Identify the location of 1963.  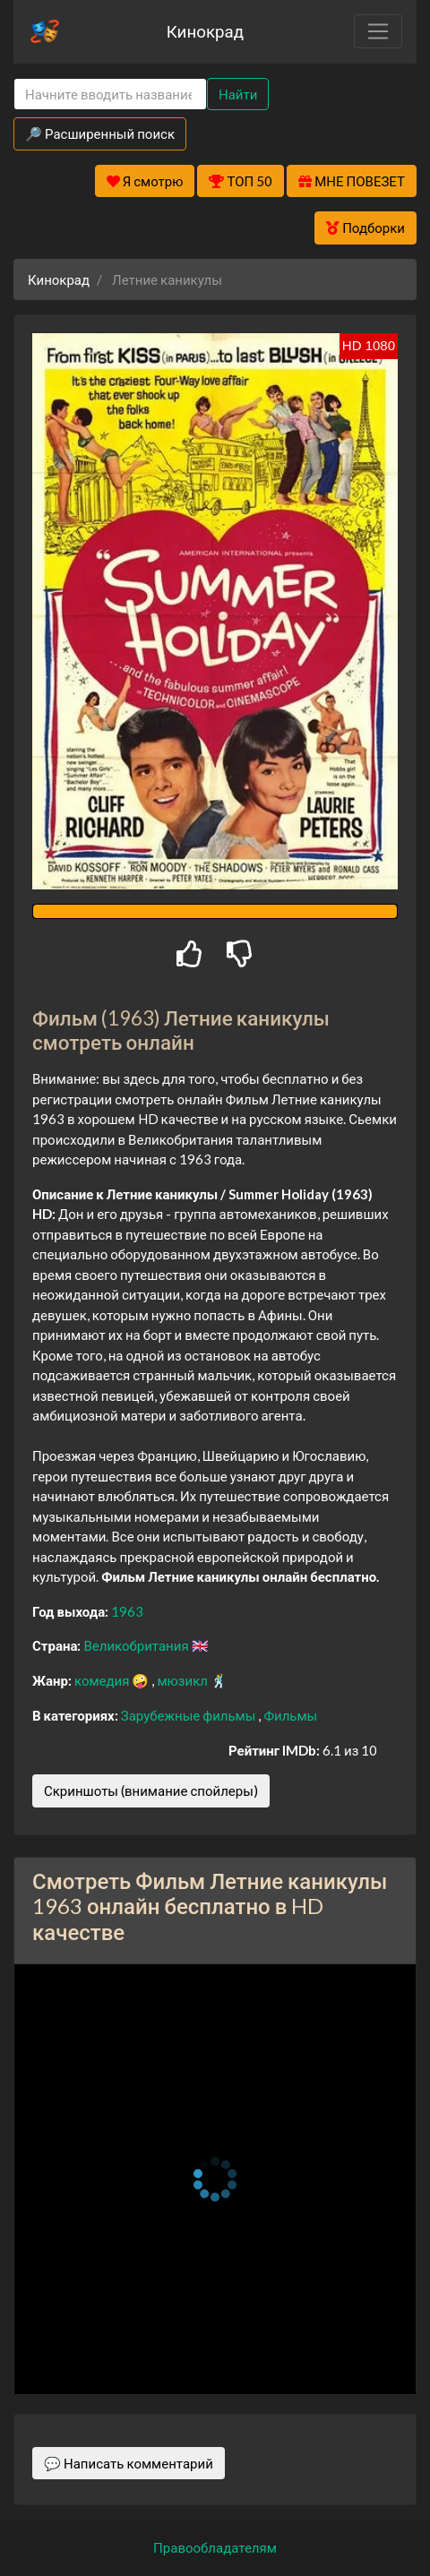
(127, 1611).